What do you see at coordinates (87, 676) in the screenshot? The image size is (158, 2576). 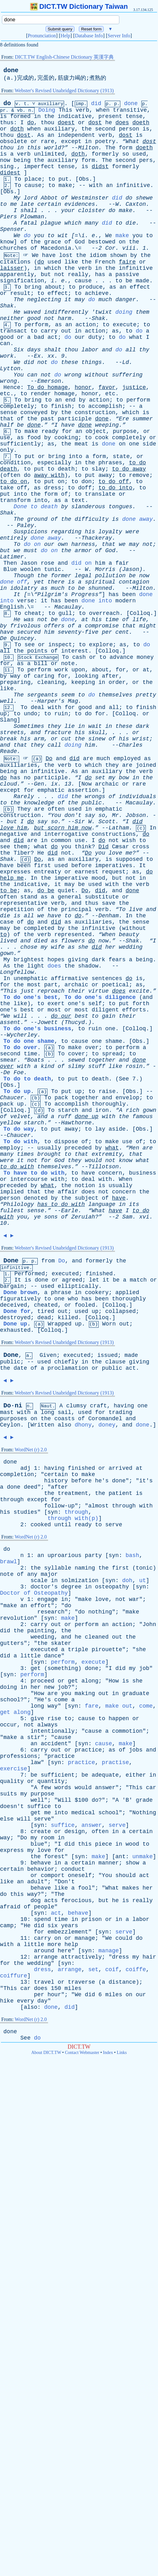 I see `looking` at bounding box center [87, 676].